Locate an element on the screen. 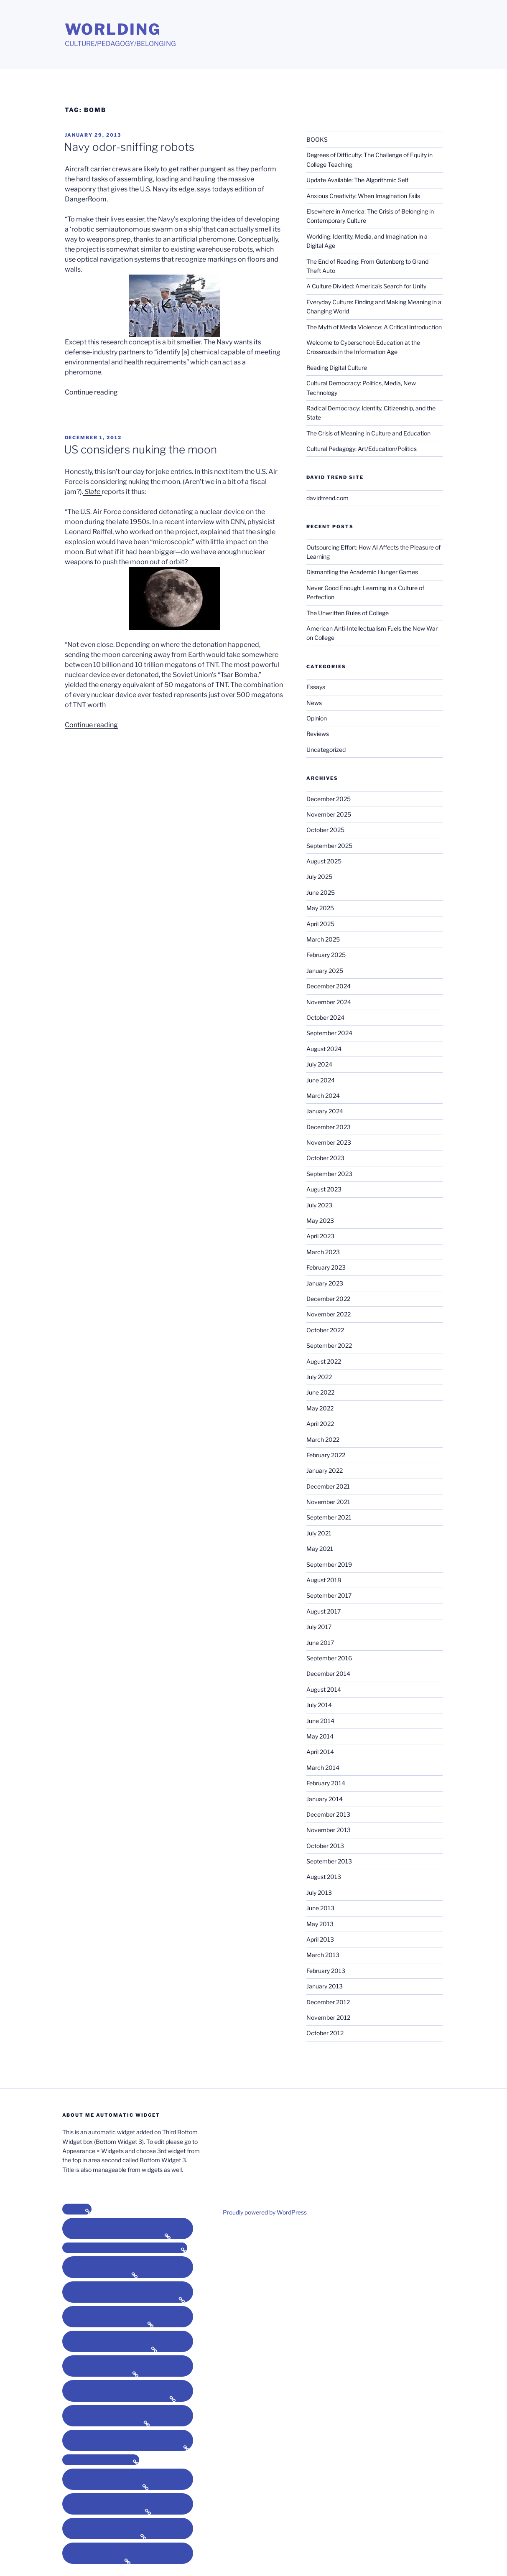 The height and width of the screenshot is (2576, 507). March 2024 is located at coordinates (323, 1095).